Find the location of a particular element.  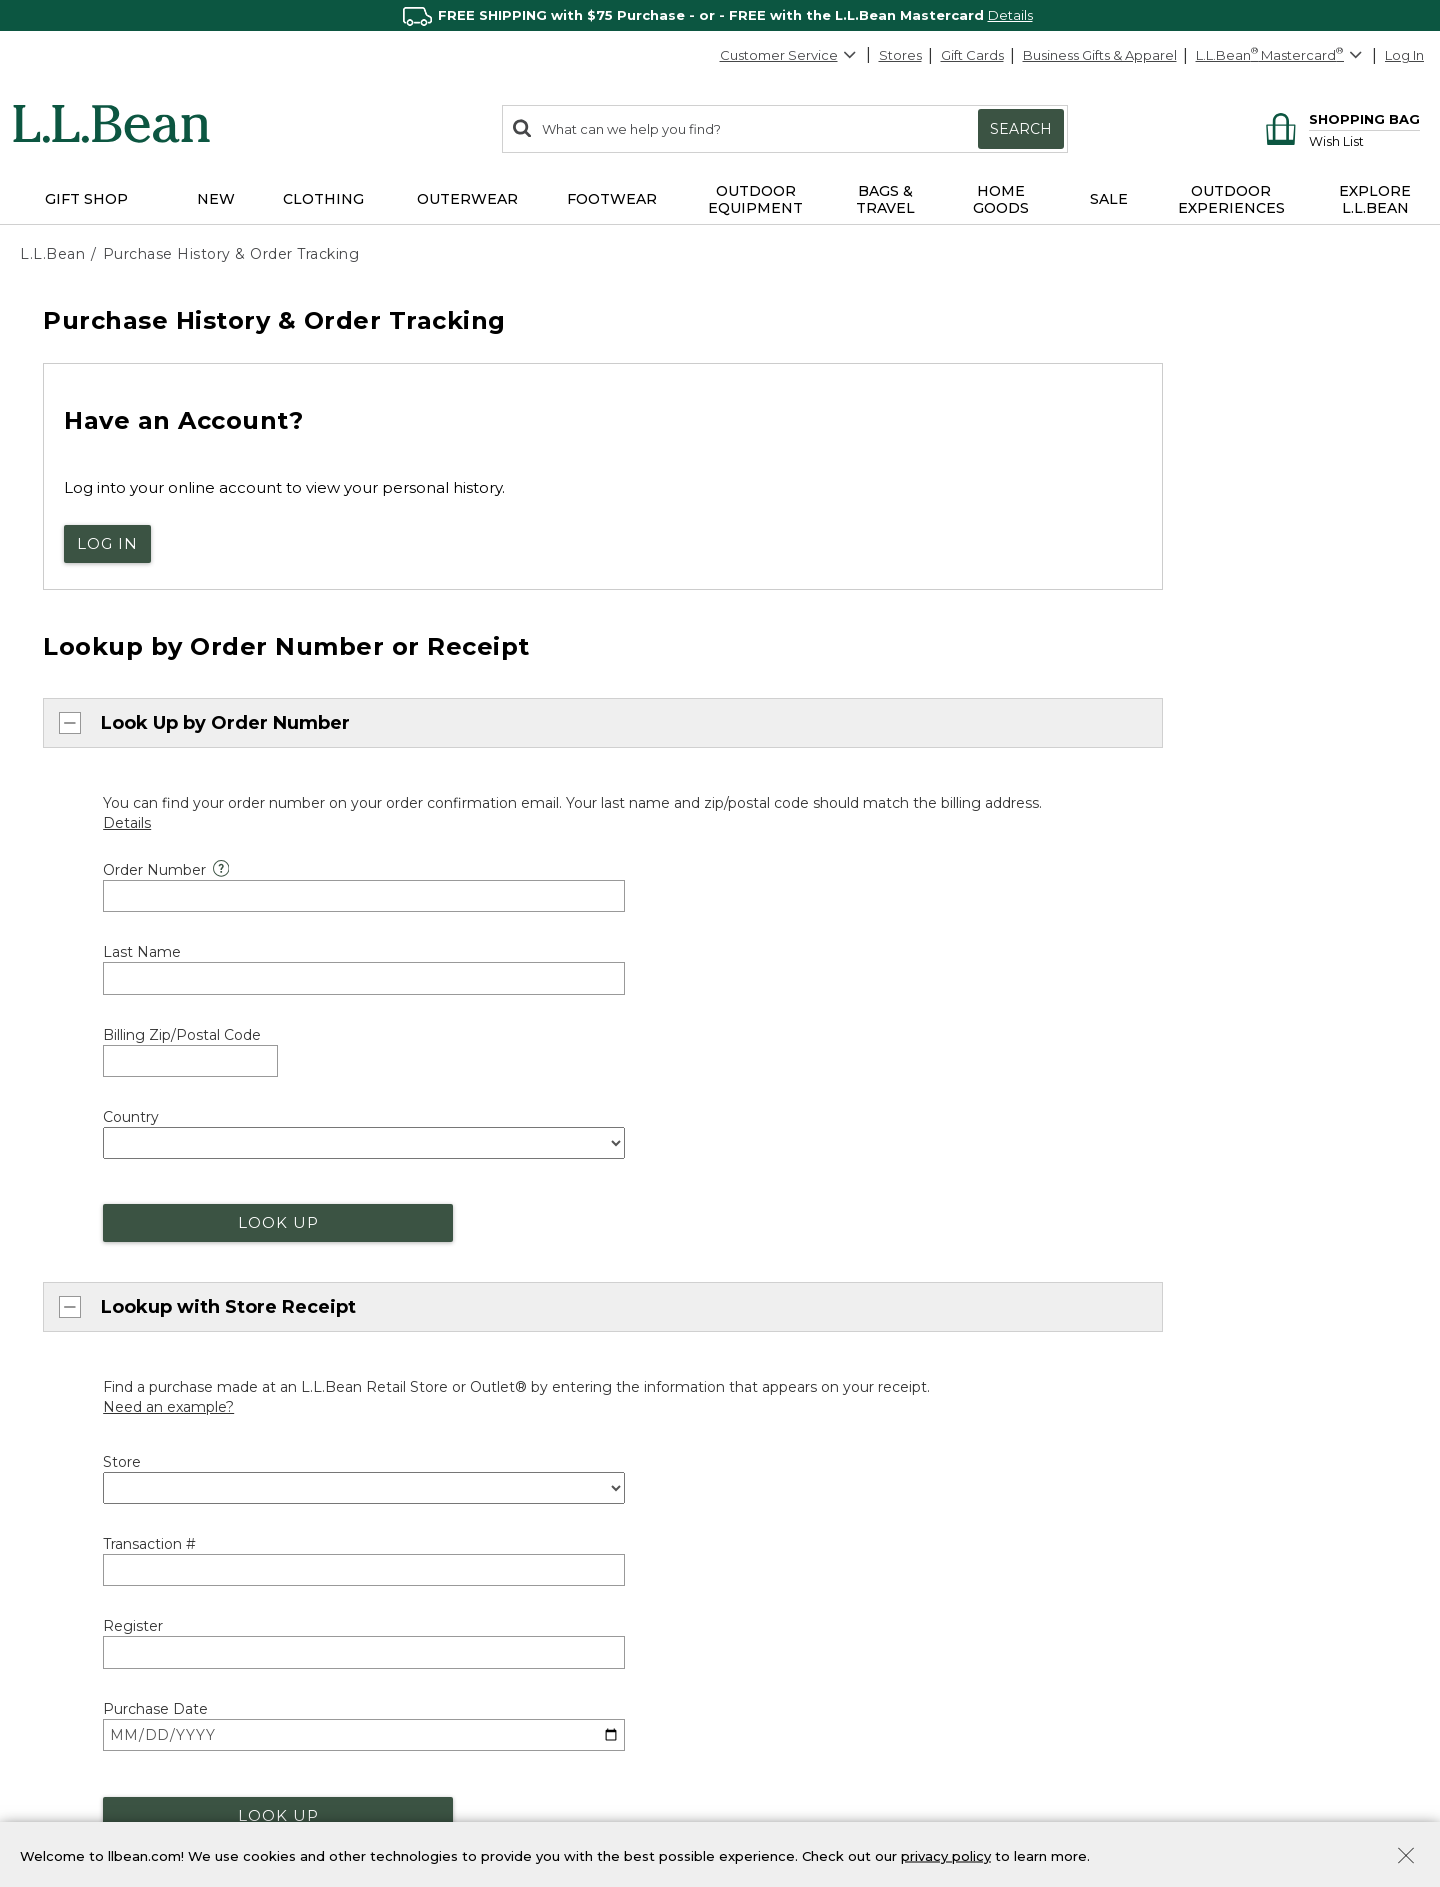

Outdoor Equipment [button] is located at coordinates (755, 199).